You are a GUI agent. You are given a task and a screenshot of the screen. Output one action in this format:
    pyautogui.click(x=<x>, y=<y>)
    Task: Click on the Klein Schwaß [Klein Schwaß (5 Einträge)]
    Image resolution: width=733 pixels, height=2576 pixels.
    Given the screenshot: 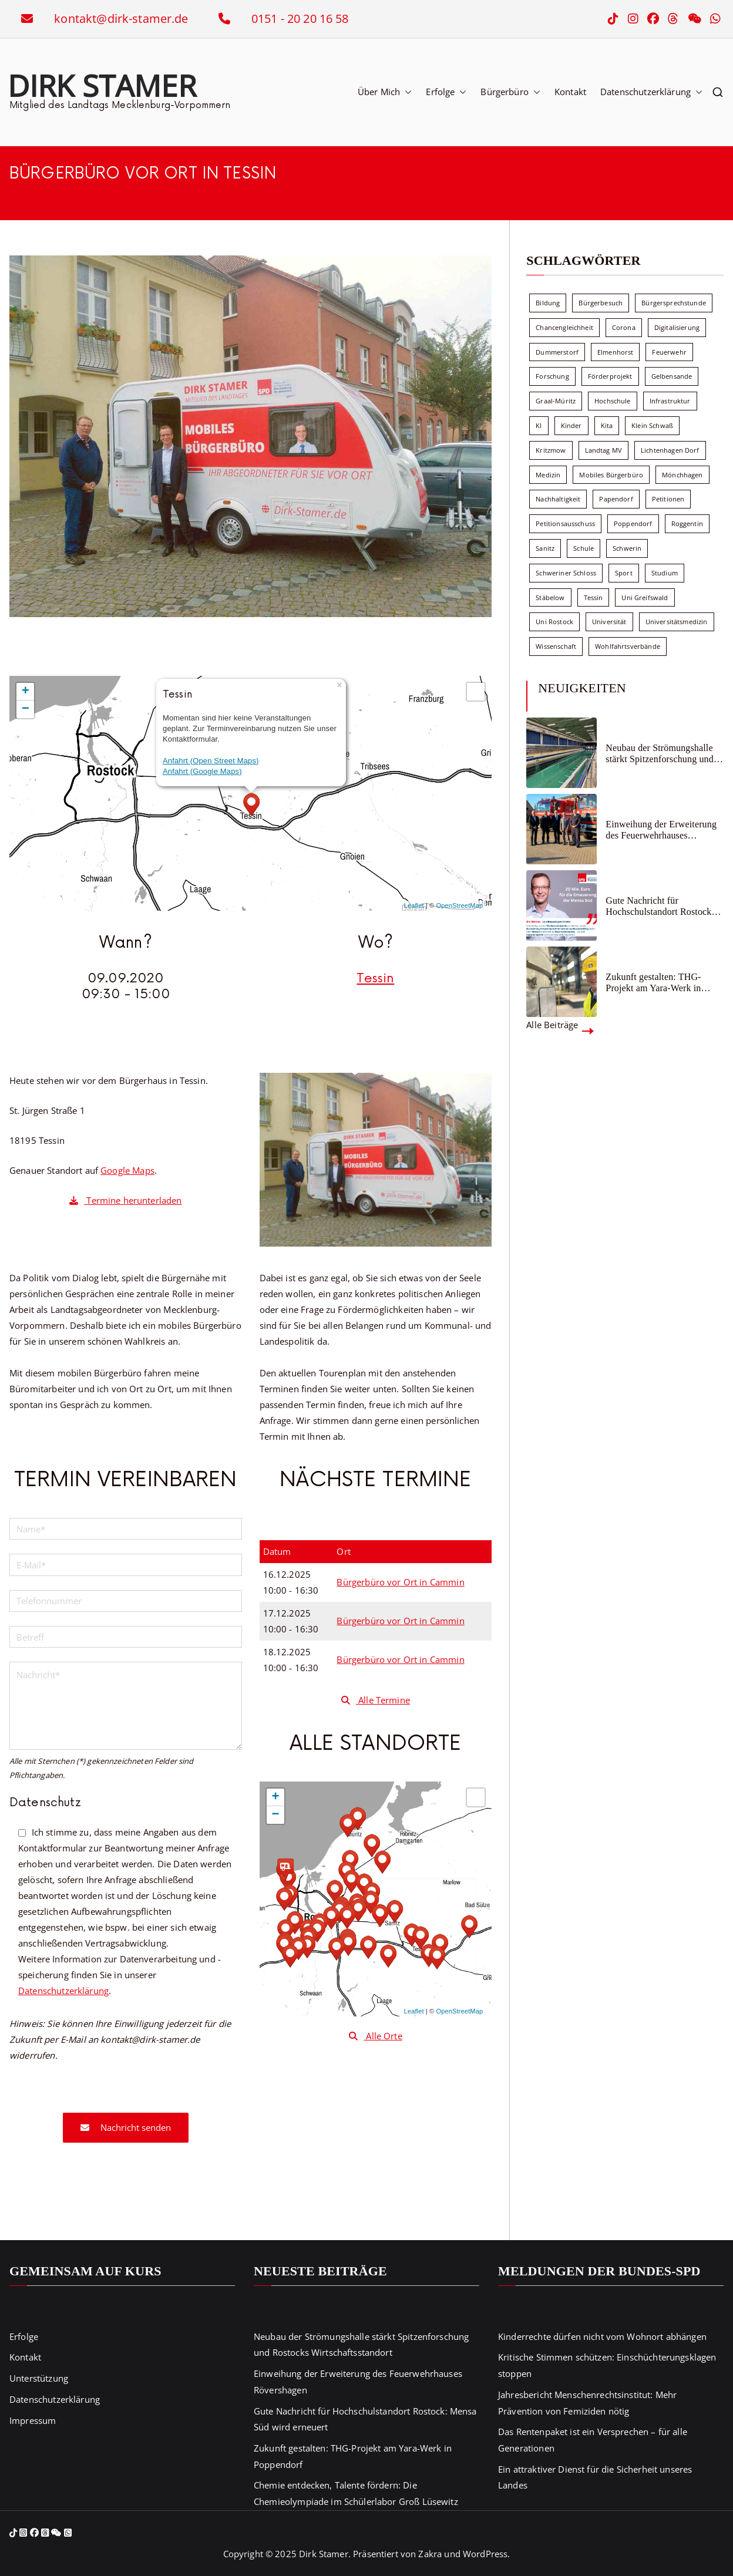 What is the action you would take?
    pyautogui.click(x=652, y=425)
    